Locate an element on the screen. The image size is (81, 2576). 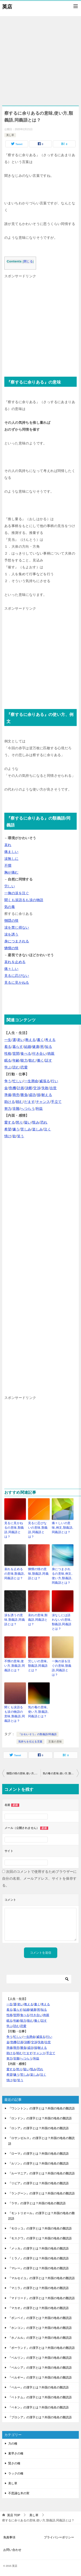
『ワシントン』の漢字とは？外国の地名の難読語 is located at coordinates (41, 2108).